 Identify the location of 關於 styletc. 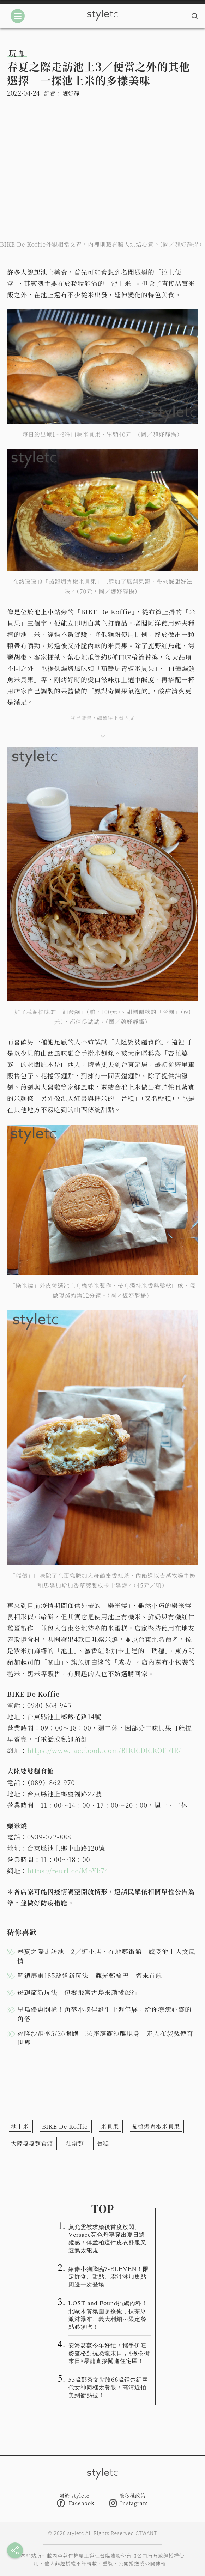
(74, 2495).